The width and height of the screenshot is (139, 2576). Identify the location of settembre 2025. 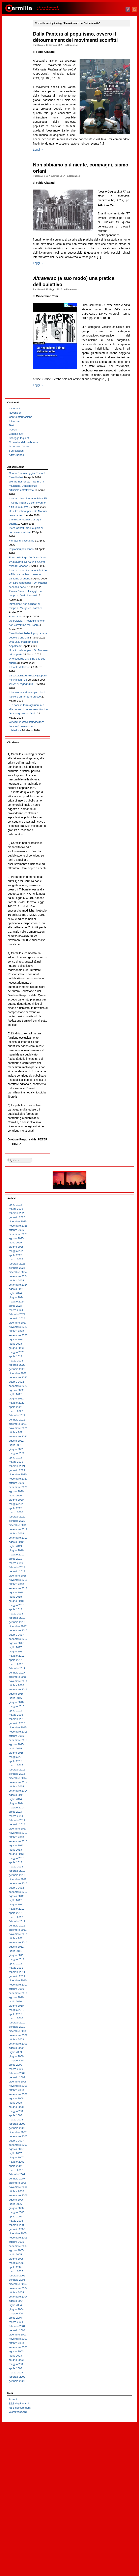
(18, 1388).